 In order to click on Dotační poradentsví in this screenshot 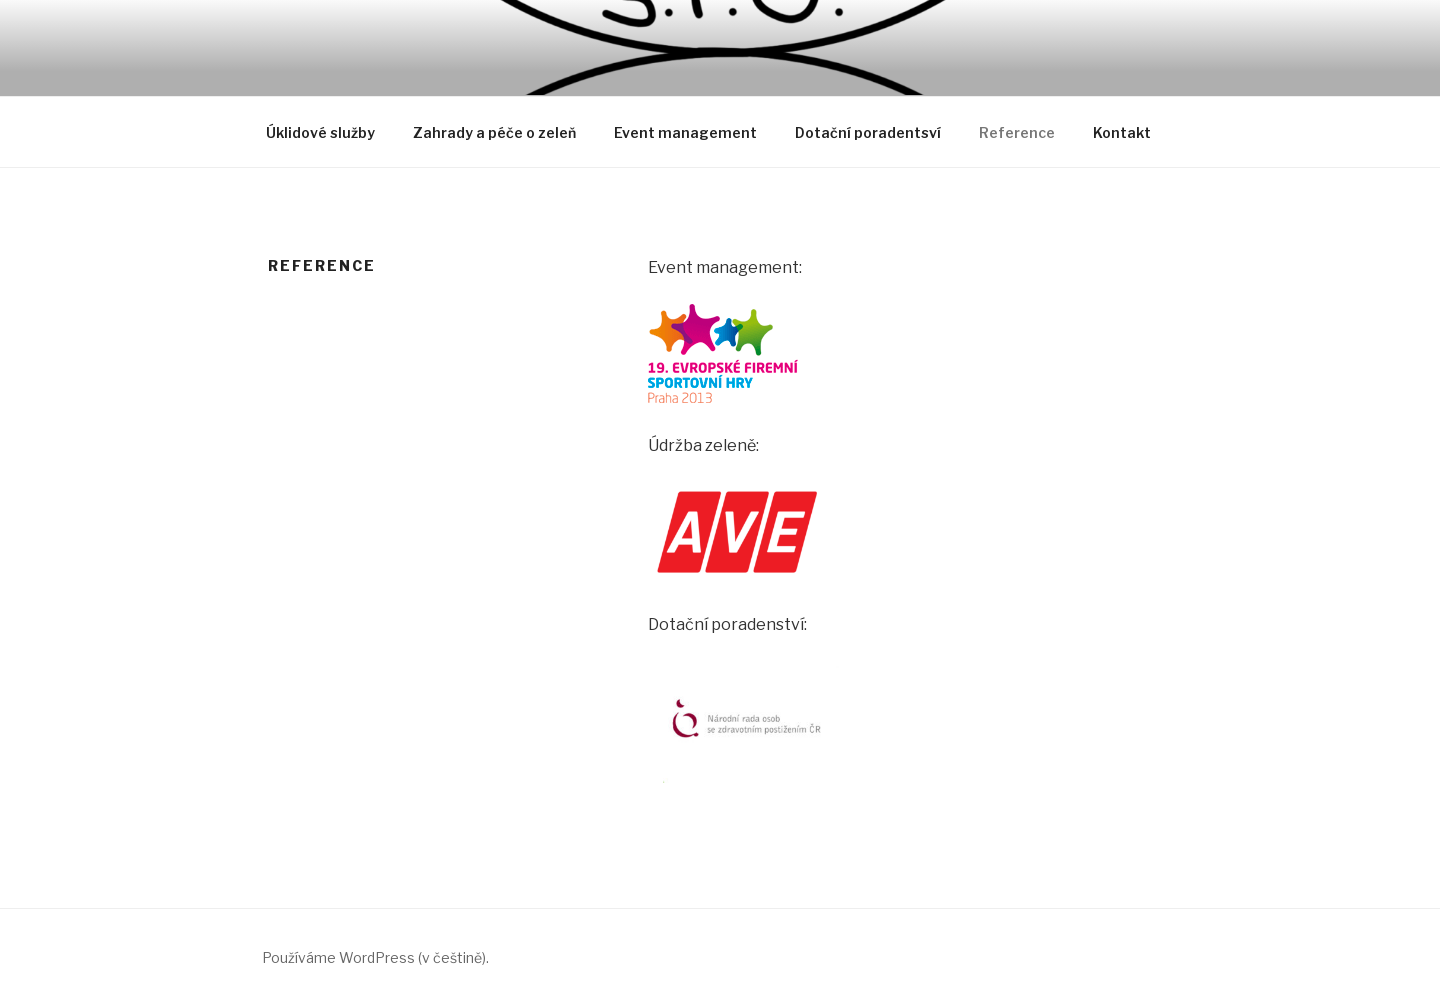, I will do `click(868, 132)`.